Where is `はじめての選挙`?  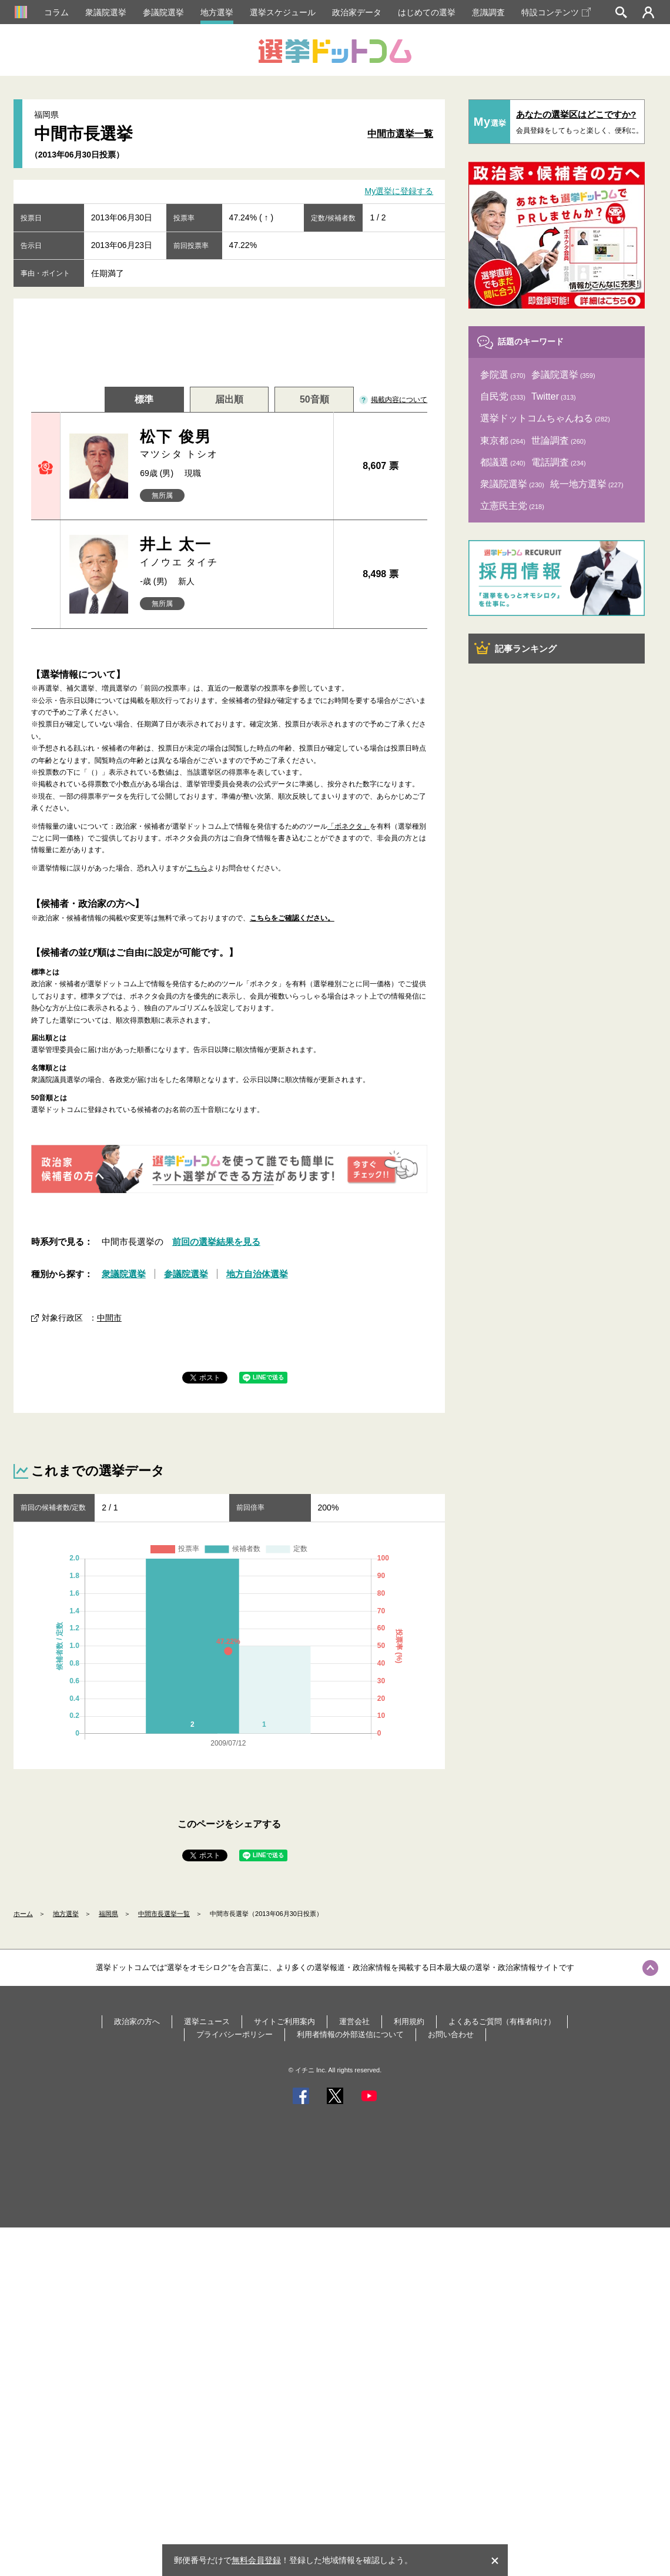 はじめての選挙 is located at coordinates (426, 12).